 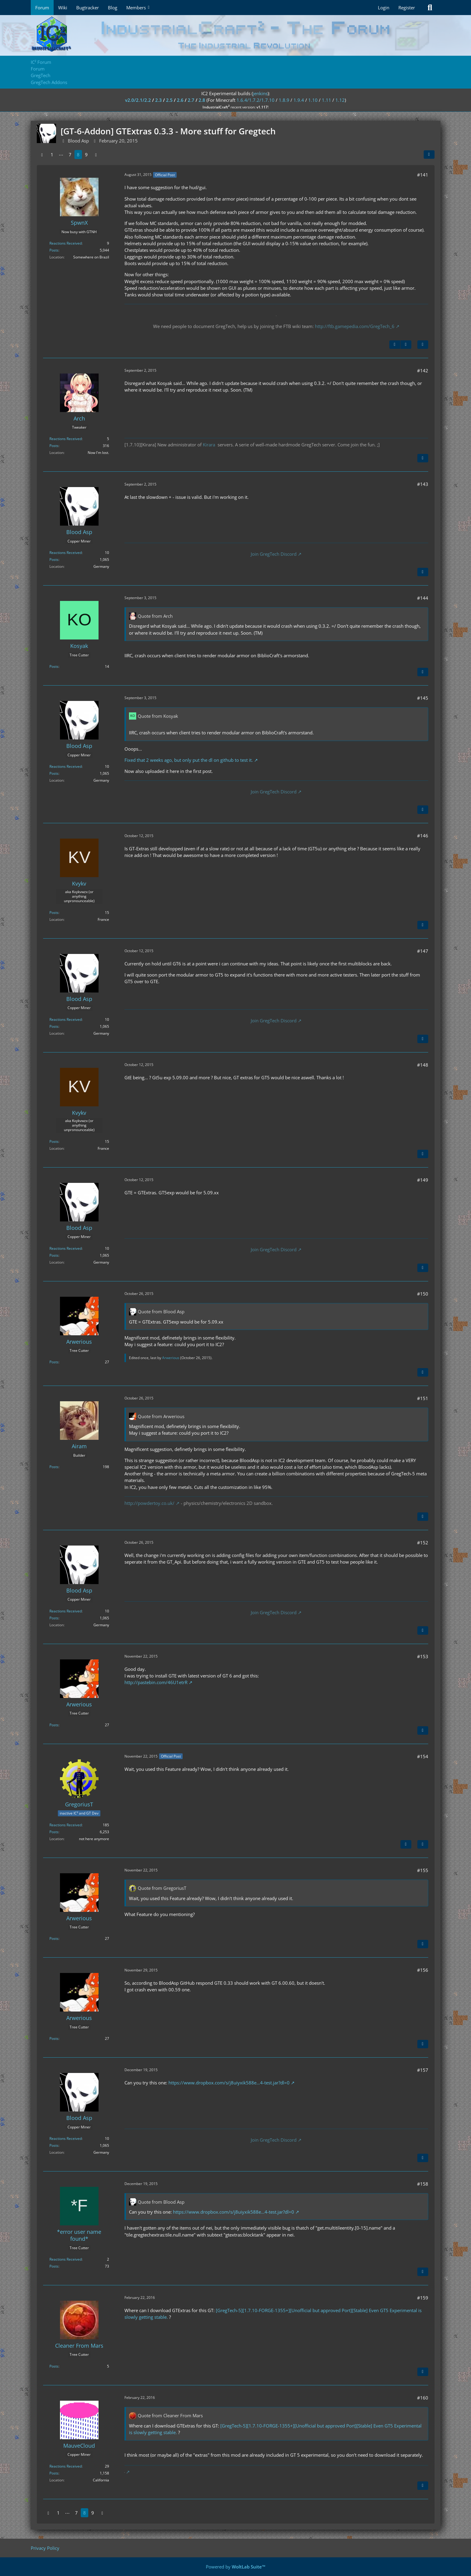 What do you see at coordinates (422, 1656) in the screenshot?
I see `#153 [Share]` at bounding box center [422, 1656].